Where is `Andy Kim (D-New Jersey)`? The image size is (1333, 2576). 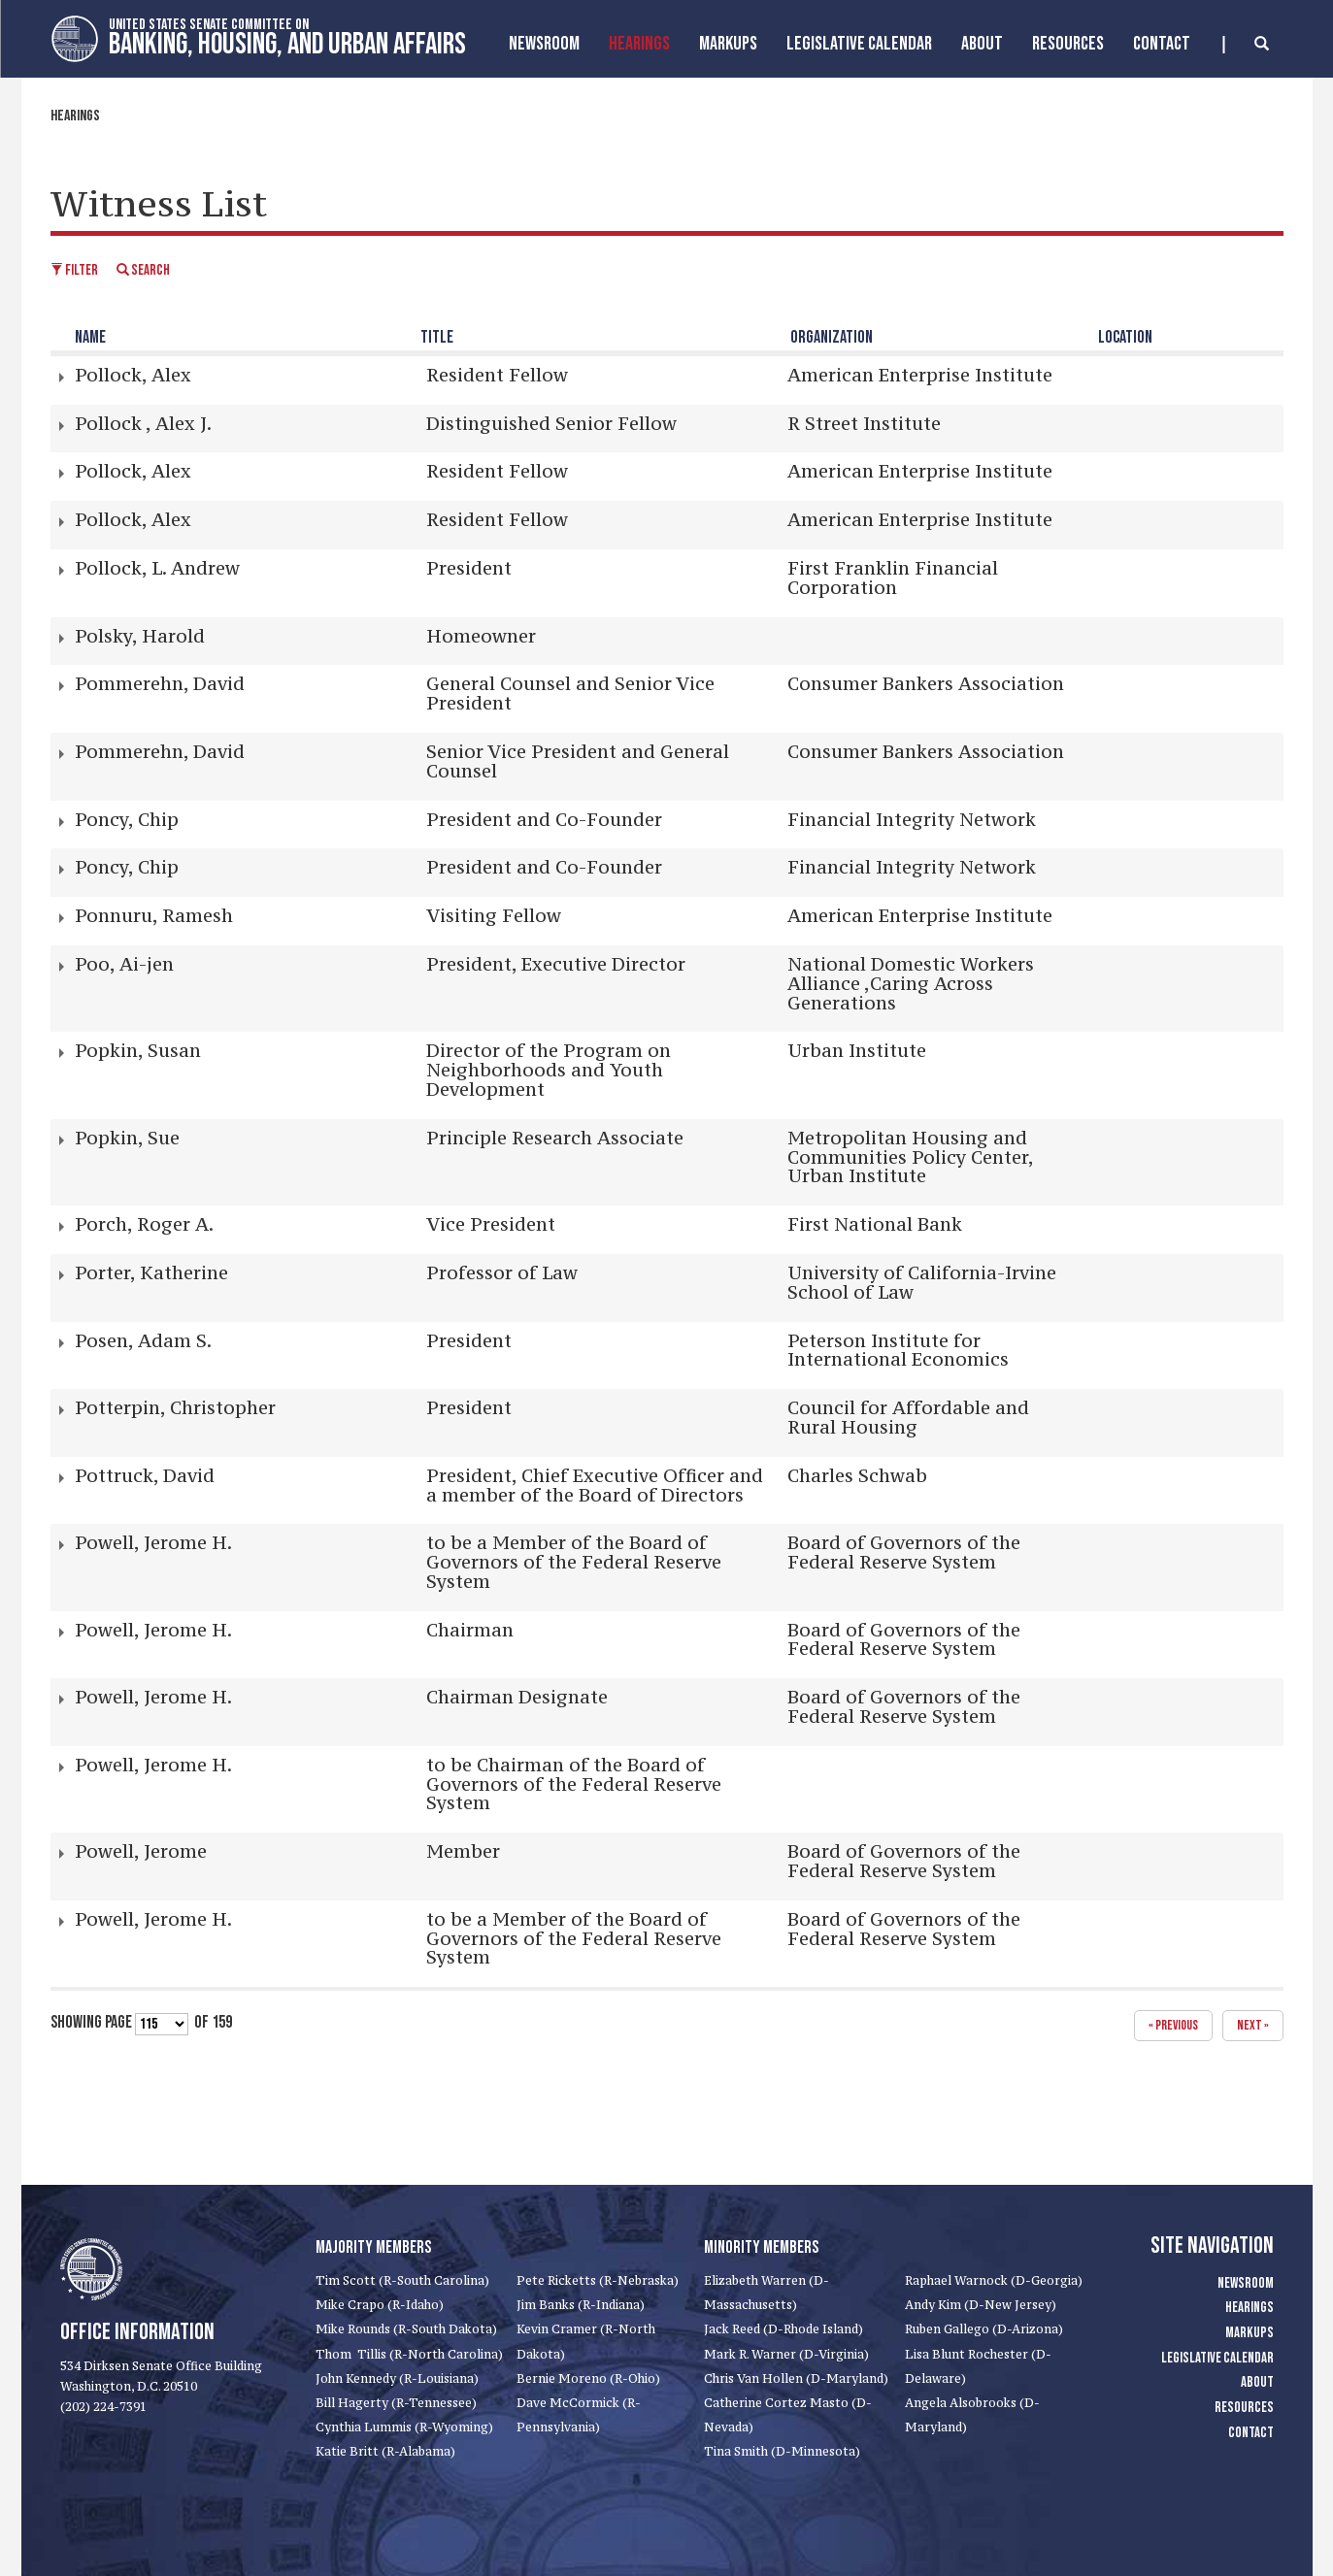 Andy Kim (D-New Jersey) is located at coordinates (980, 2304).